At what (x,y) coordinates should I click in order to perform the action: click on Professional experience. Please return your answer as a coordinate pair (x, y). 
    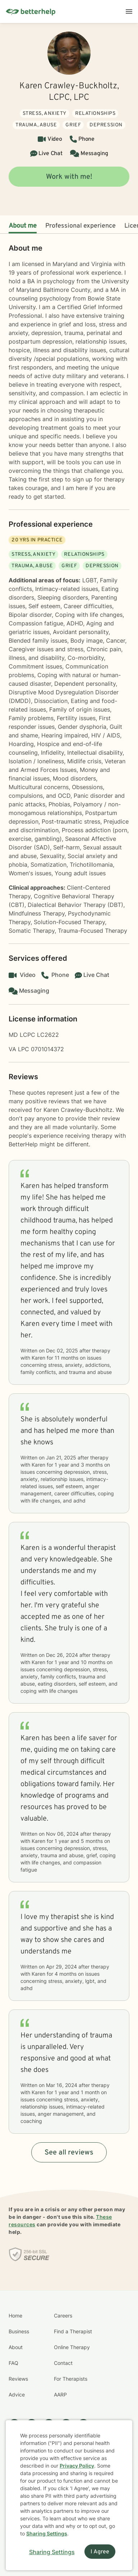
    Looking at the image, I should click on (80, 226).